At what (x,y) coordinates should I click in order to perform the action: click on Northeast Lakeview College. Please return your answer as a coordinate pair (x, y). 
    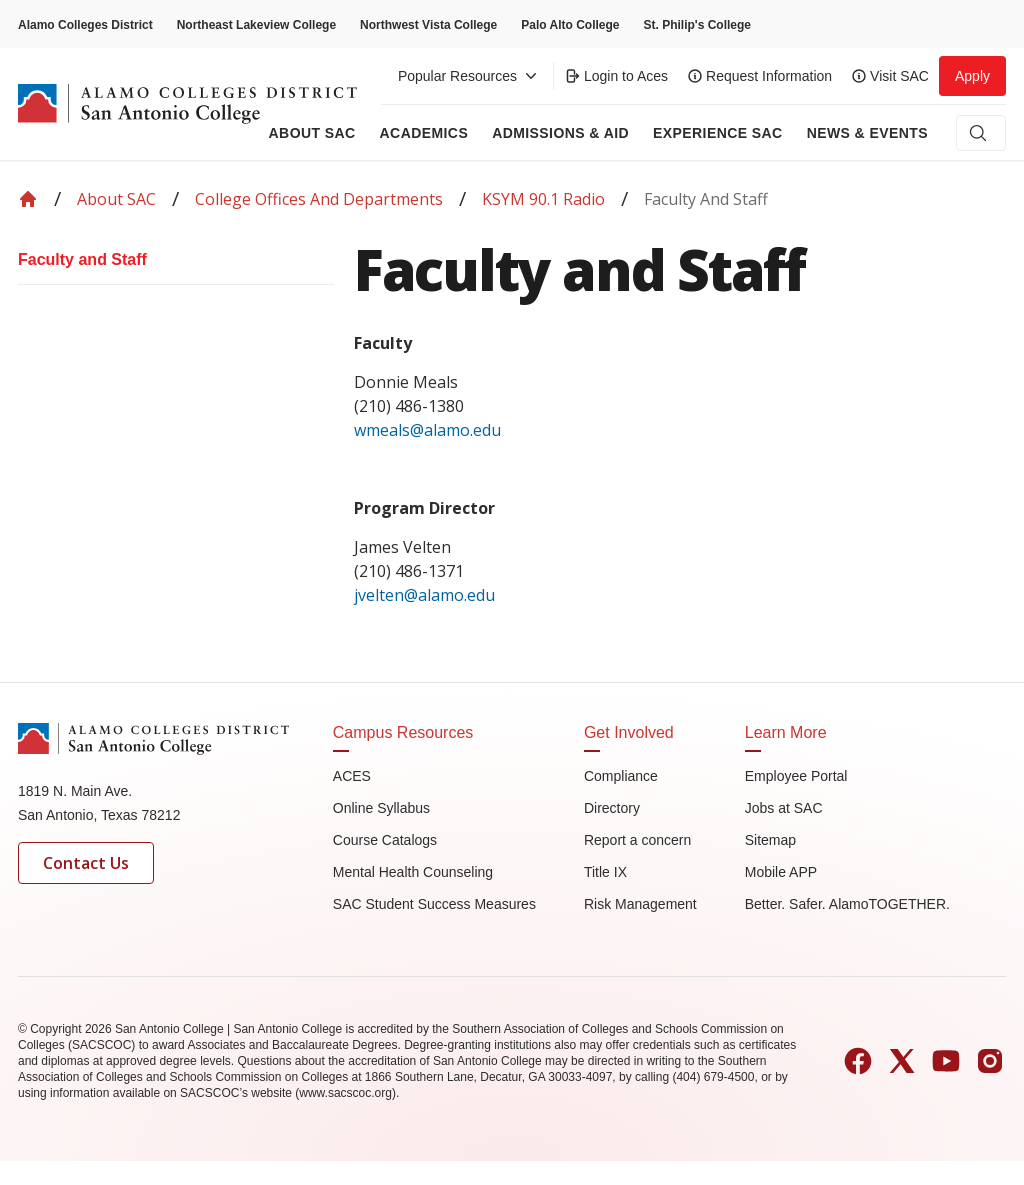
    Looking at the image, I should click on (256, 25).